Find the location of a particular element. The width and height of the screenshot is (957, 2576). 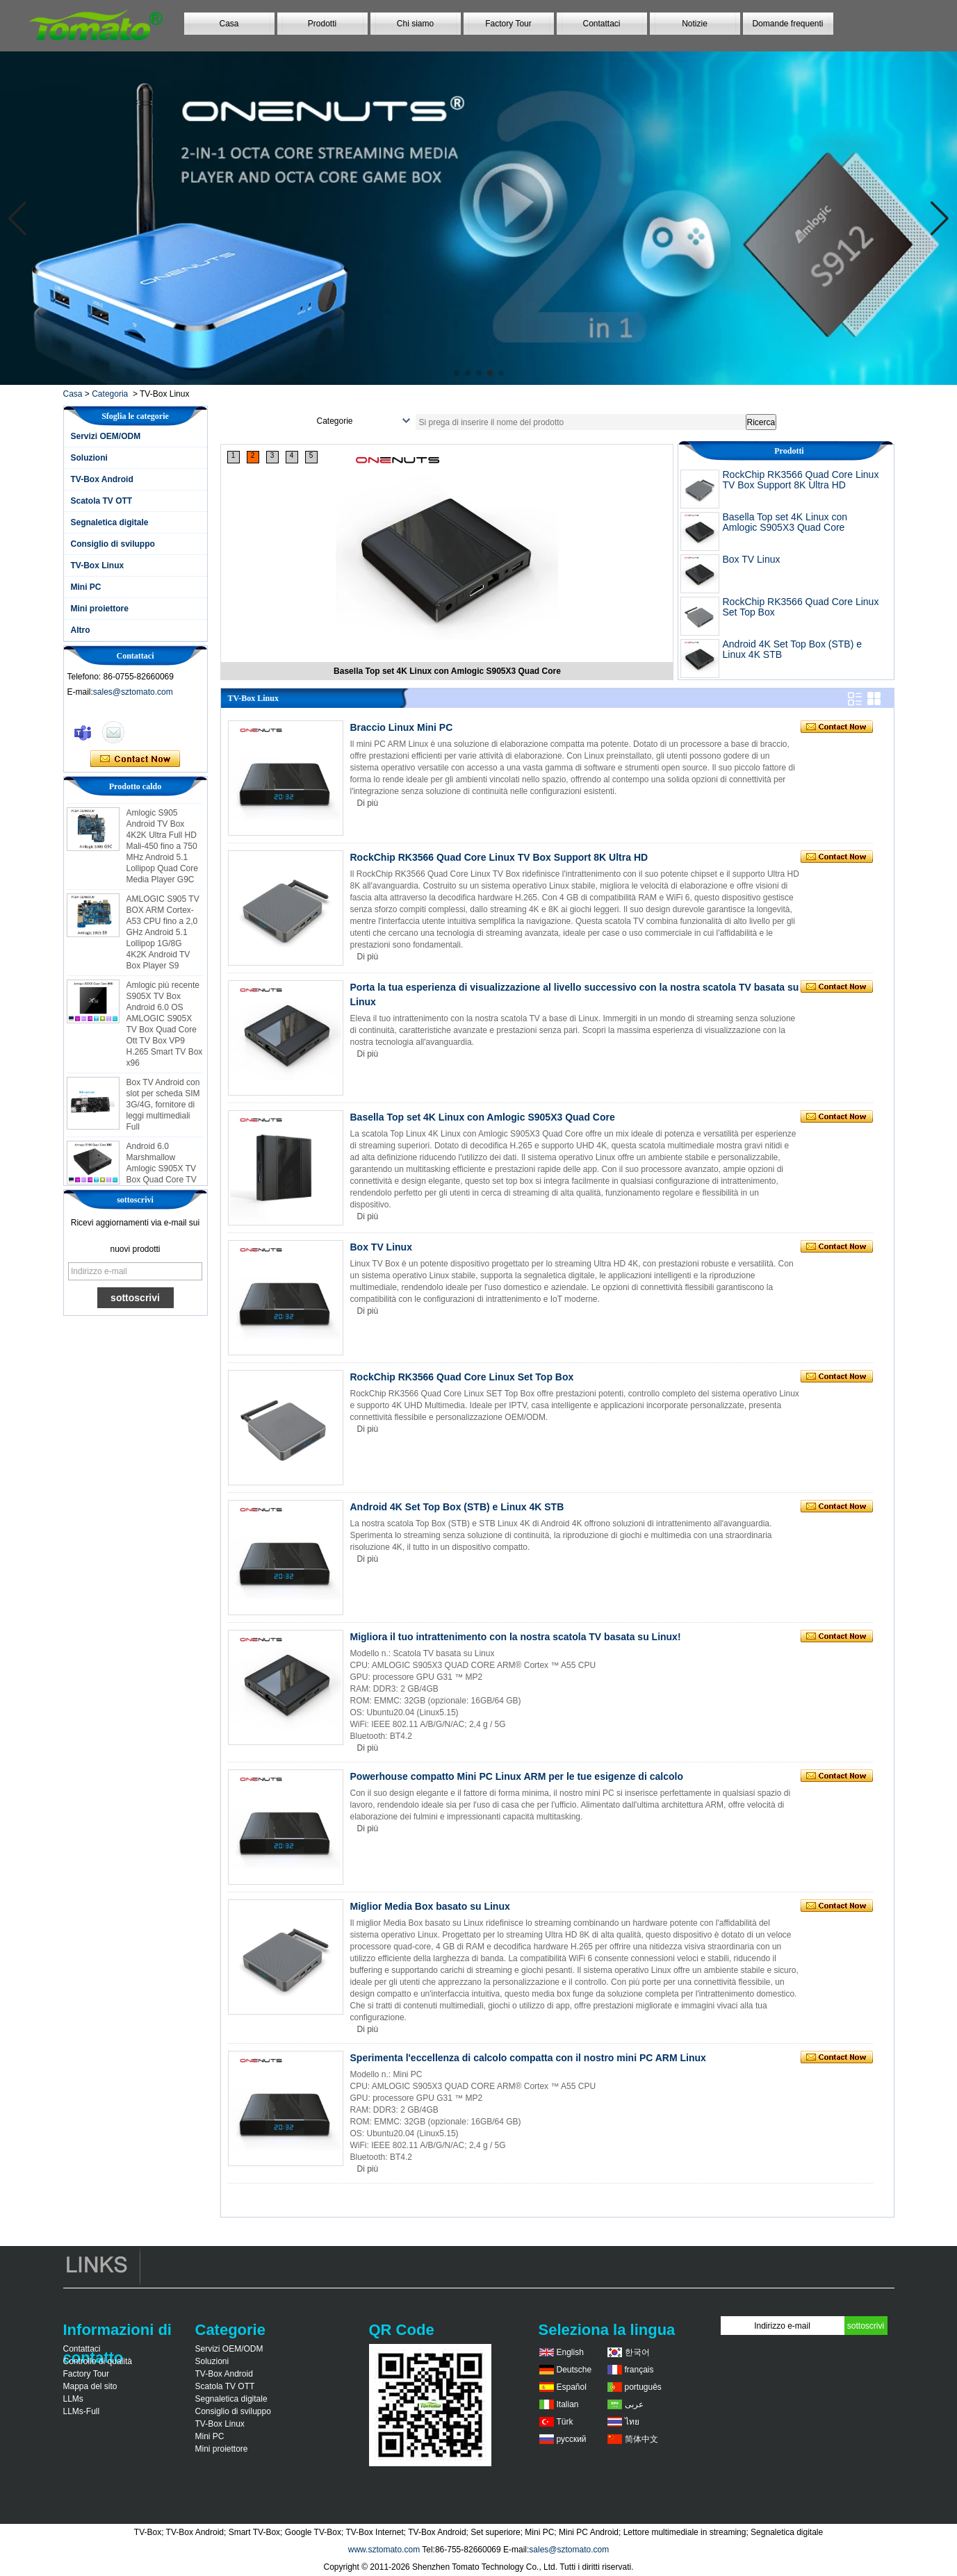

português is located at coordinates (643, 2387).